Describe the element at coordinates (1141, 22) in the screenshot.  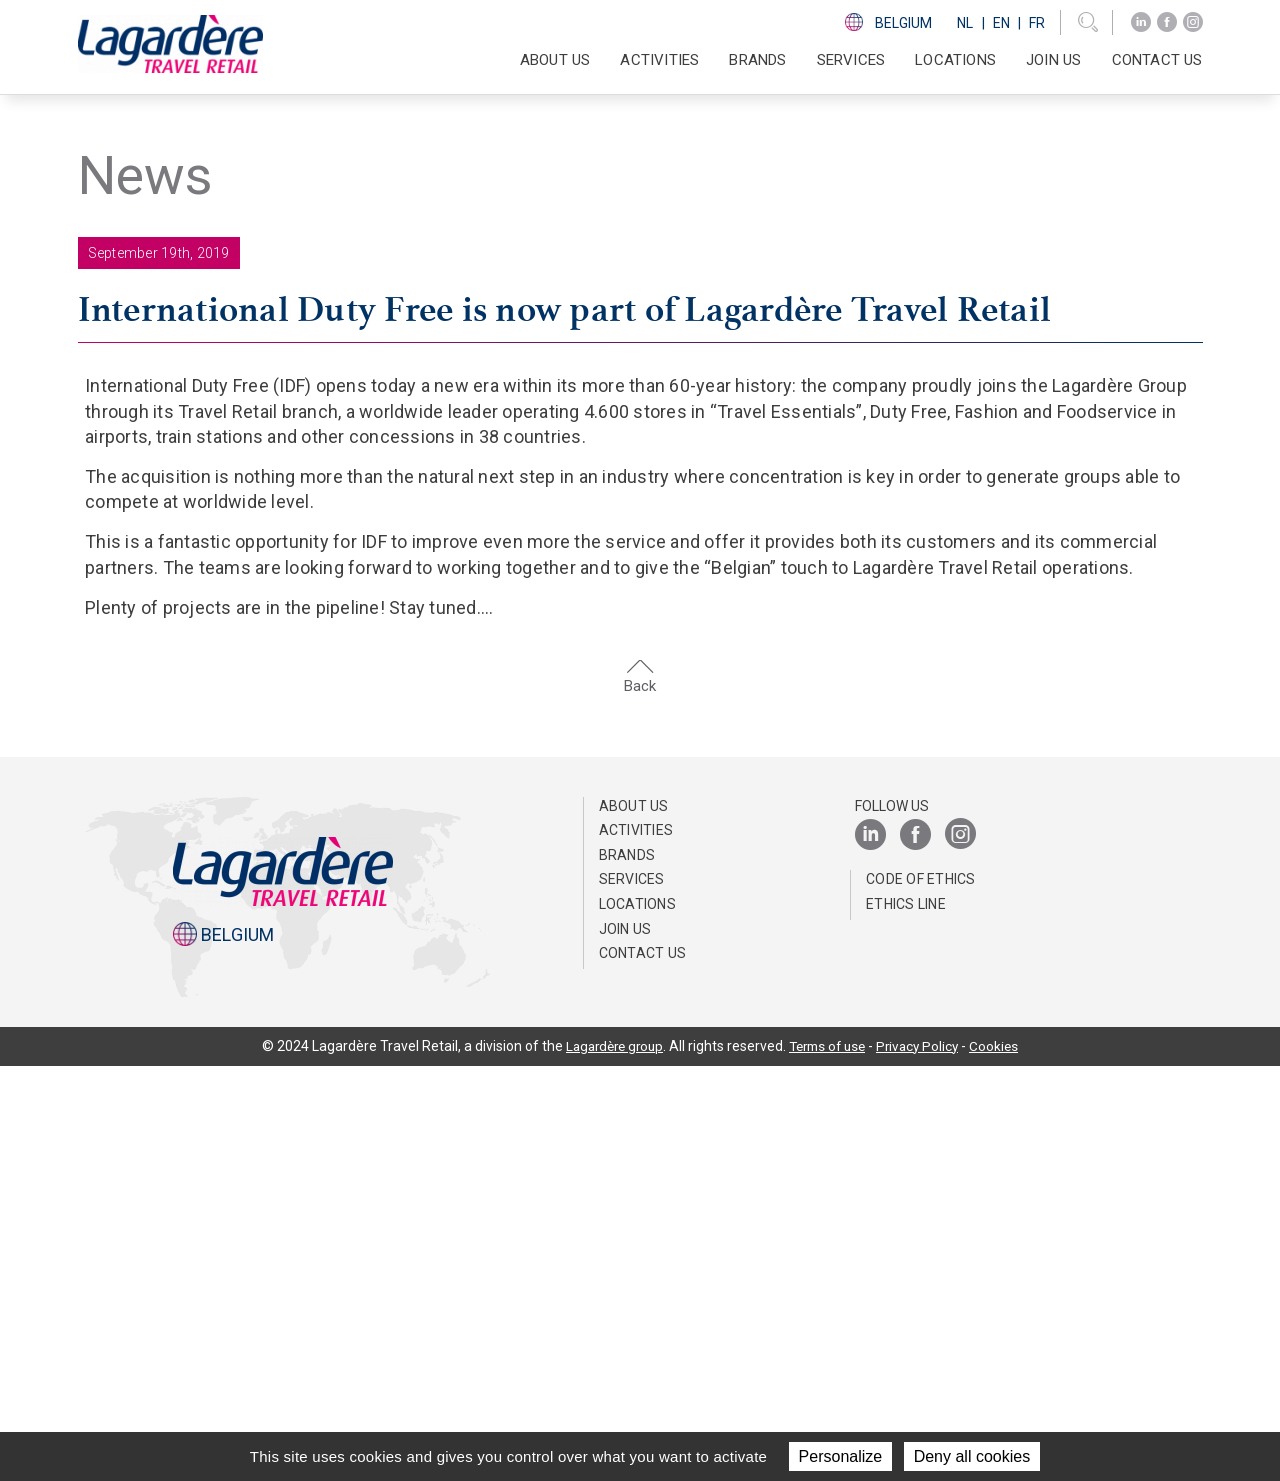
I see `[LinkedIn]` at that location.